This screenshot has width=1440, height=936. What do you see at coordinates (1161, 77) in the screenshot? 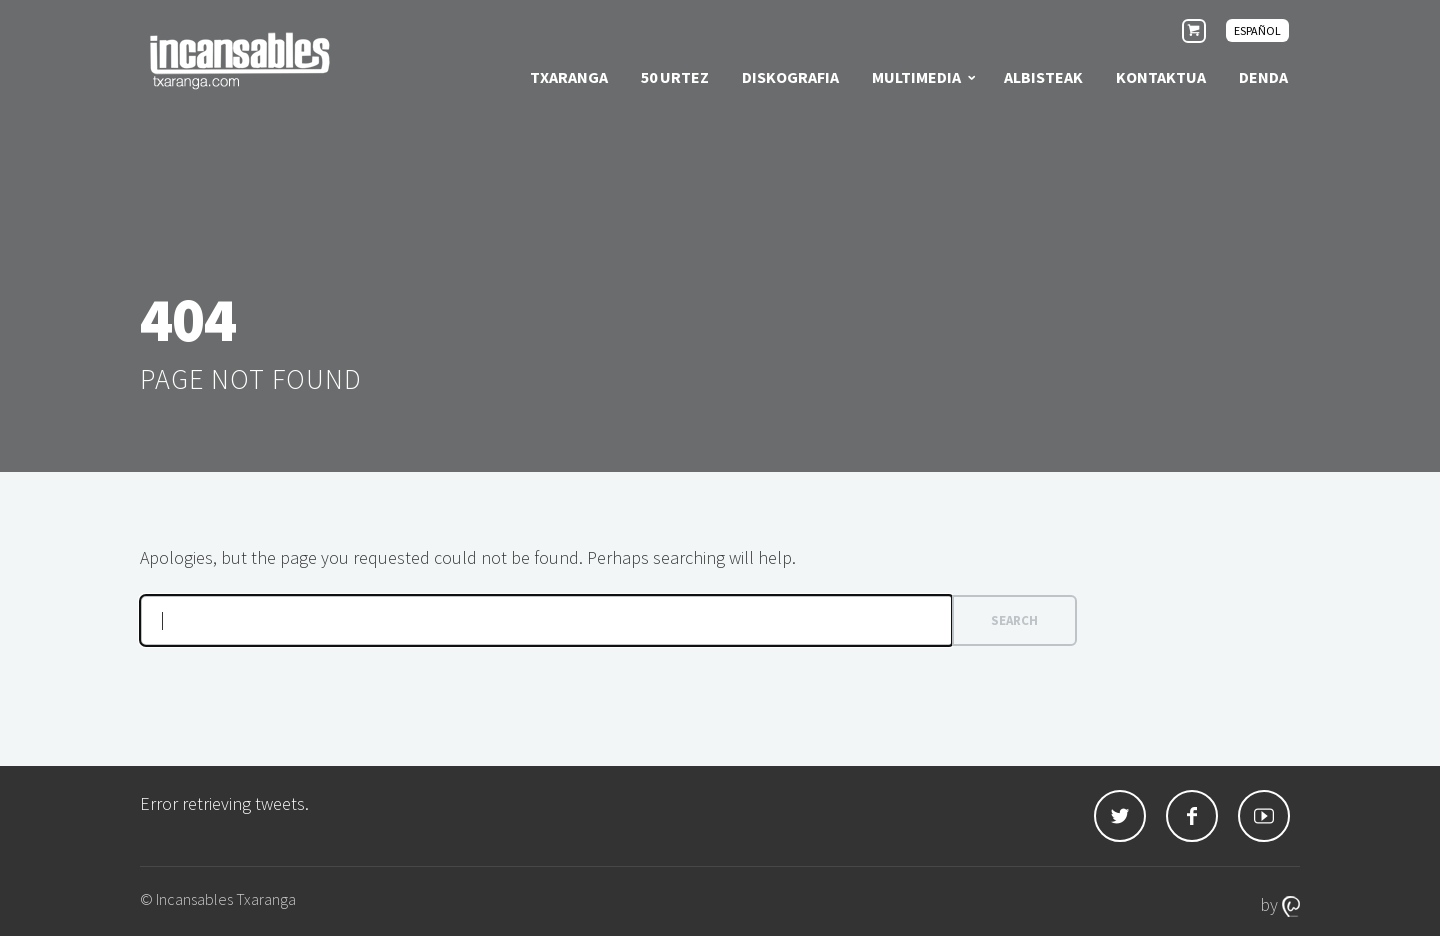
I see `Kontaktua` at bounding box center [1161, 77].